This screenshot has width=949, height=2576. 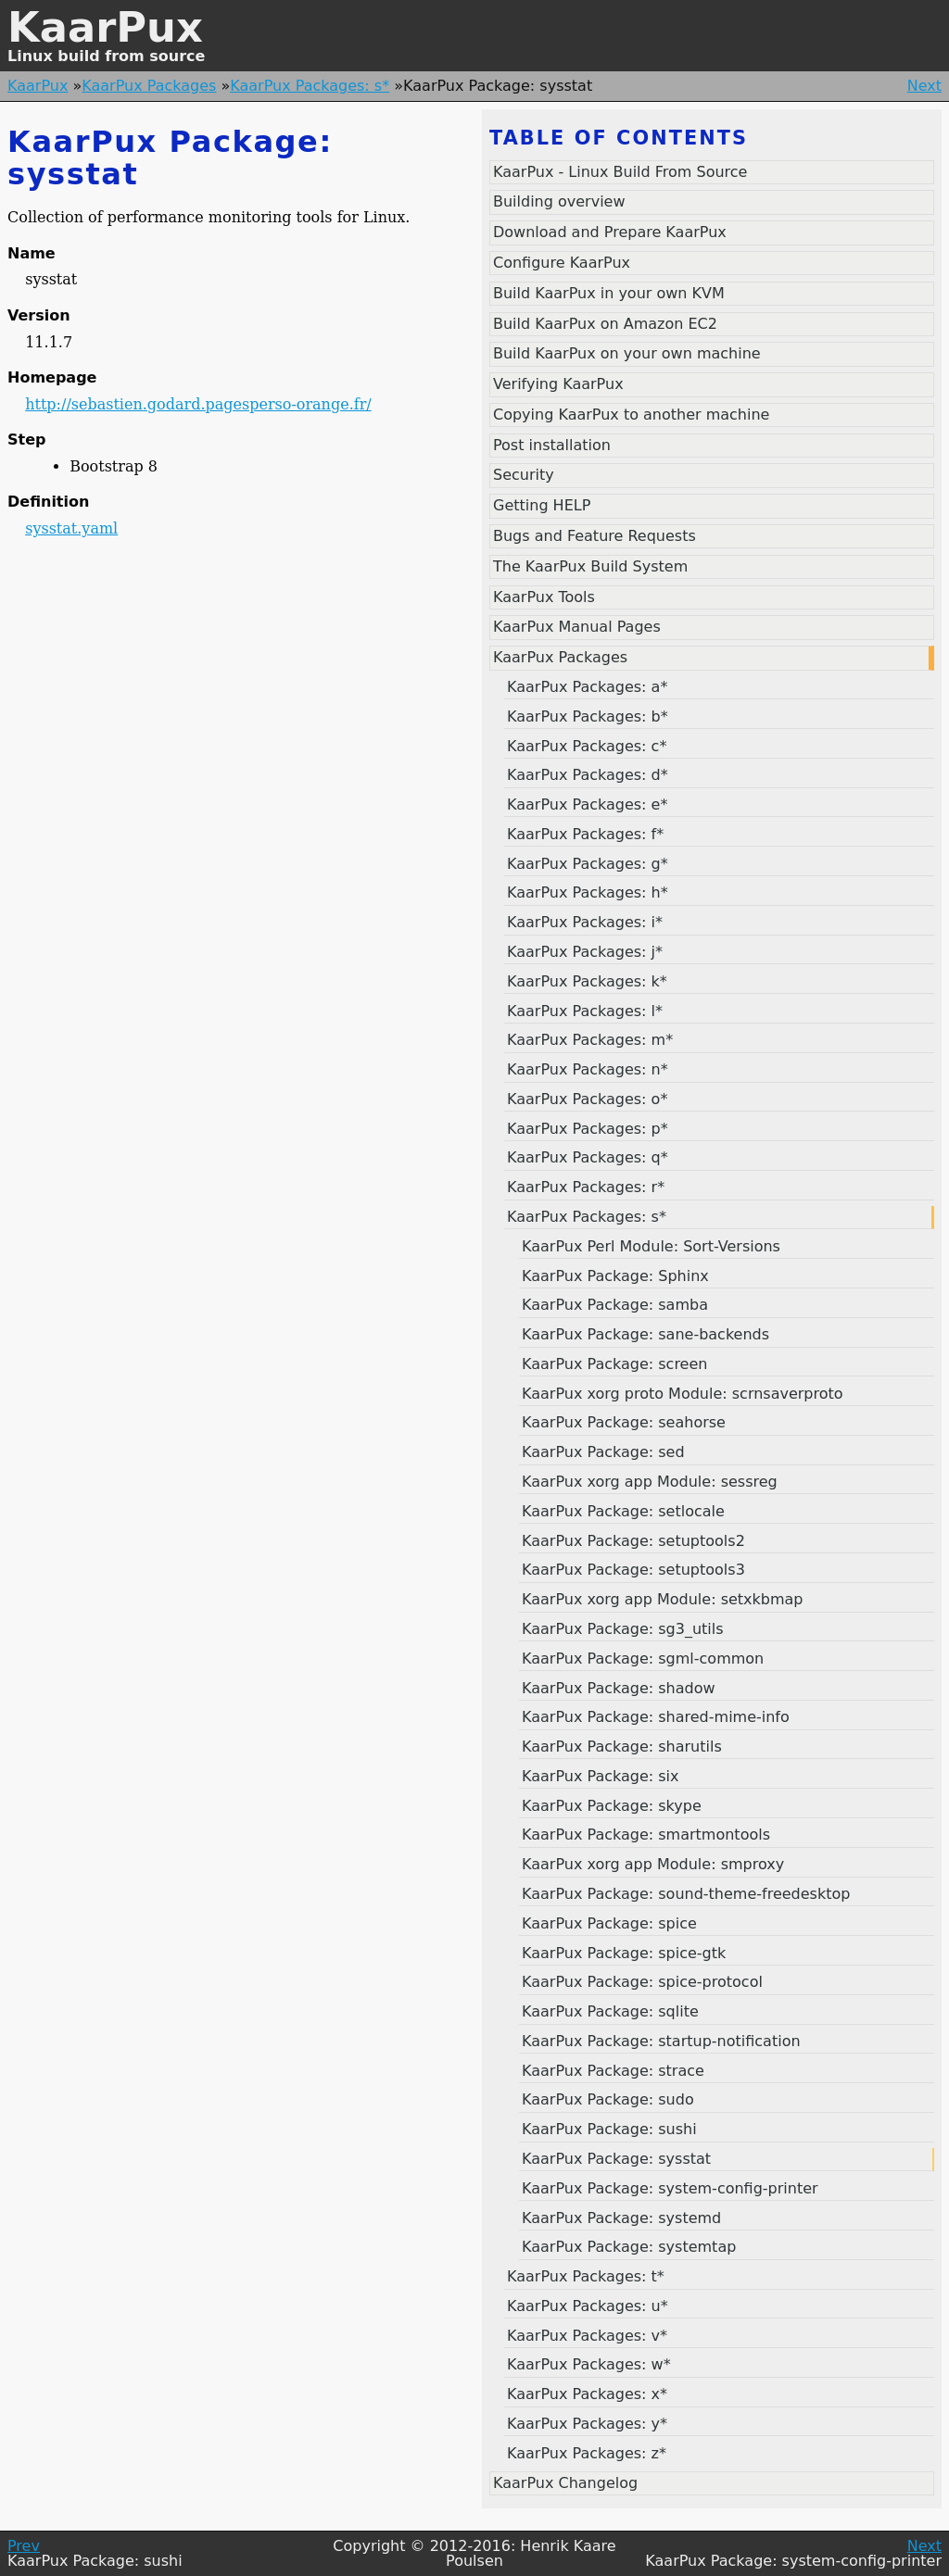 What do you see at coordinates (656, 1717) in the screenshot?
I see `KaarPux Package: shared-mime-info` at bounding box center [656, 1717].